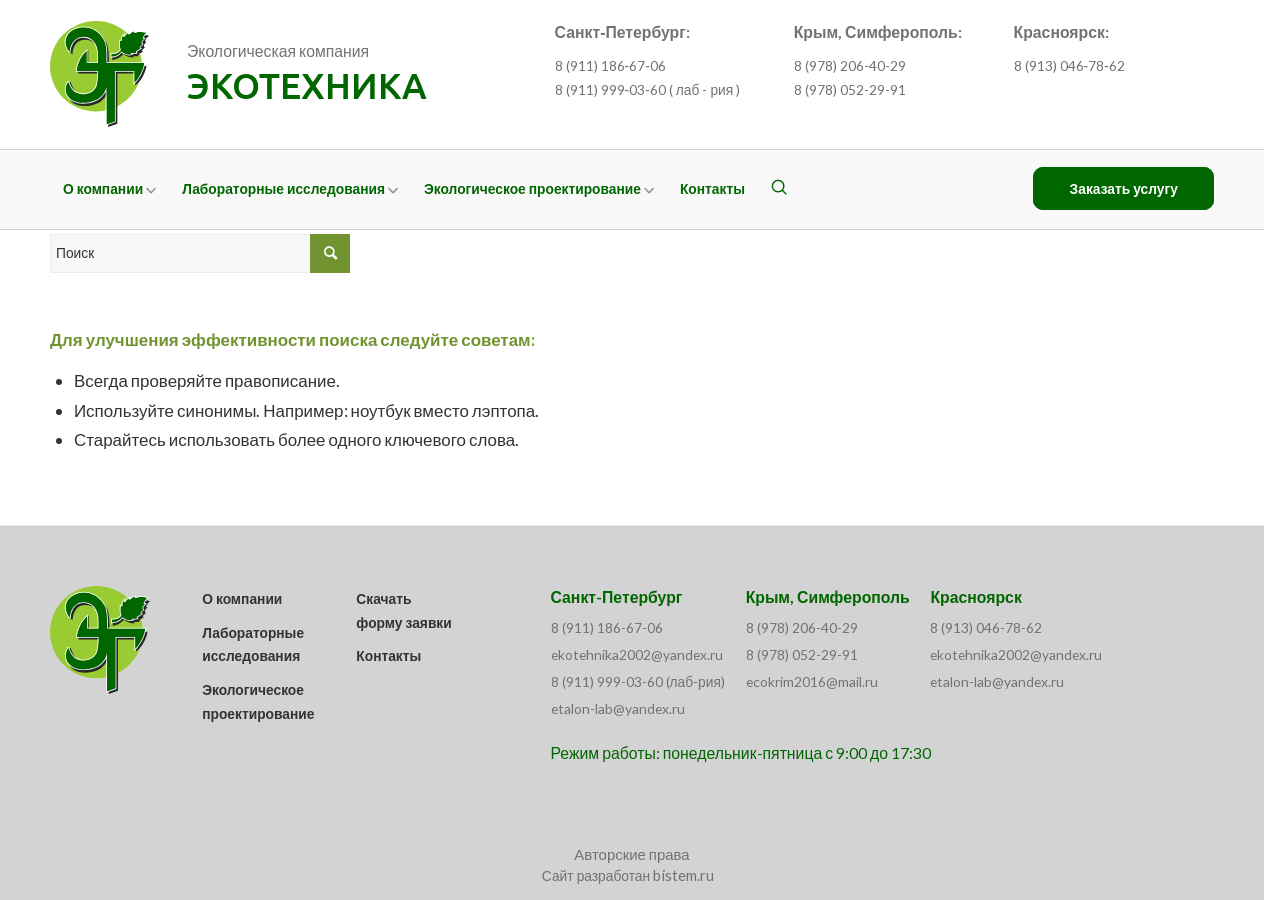 Image resolution: width=1264 pixels, height=900 pixels. Describe the element at coordinates (779, 189) in the screenshot. I see `[Поиск]` at that location.